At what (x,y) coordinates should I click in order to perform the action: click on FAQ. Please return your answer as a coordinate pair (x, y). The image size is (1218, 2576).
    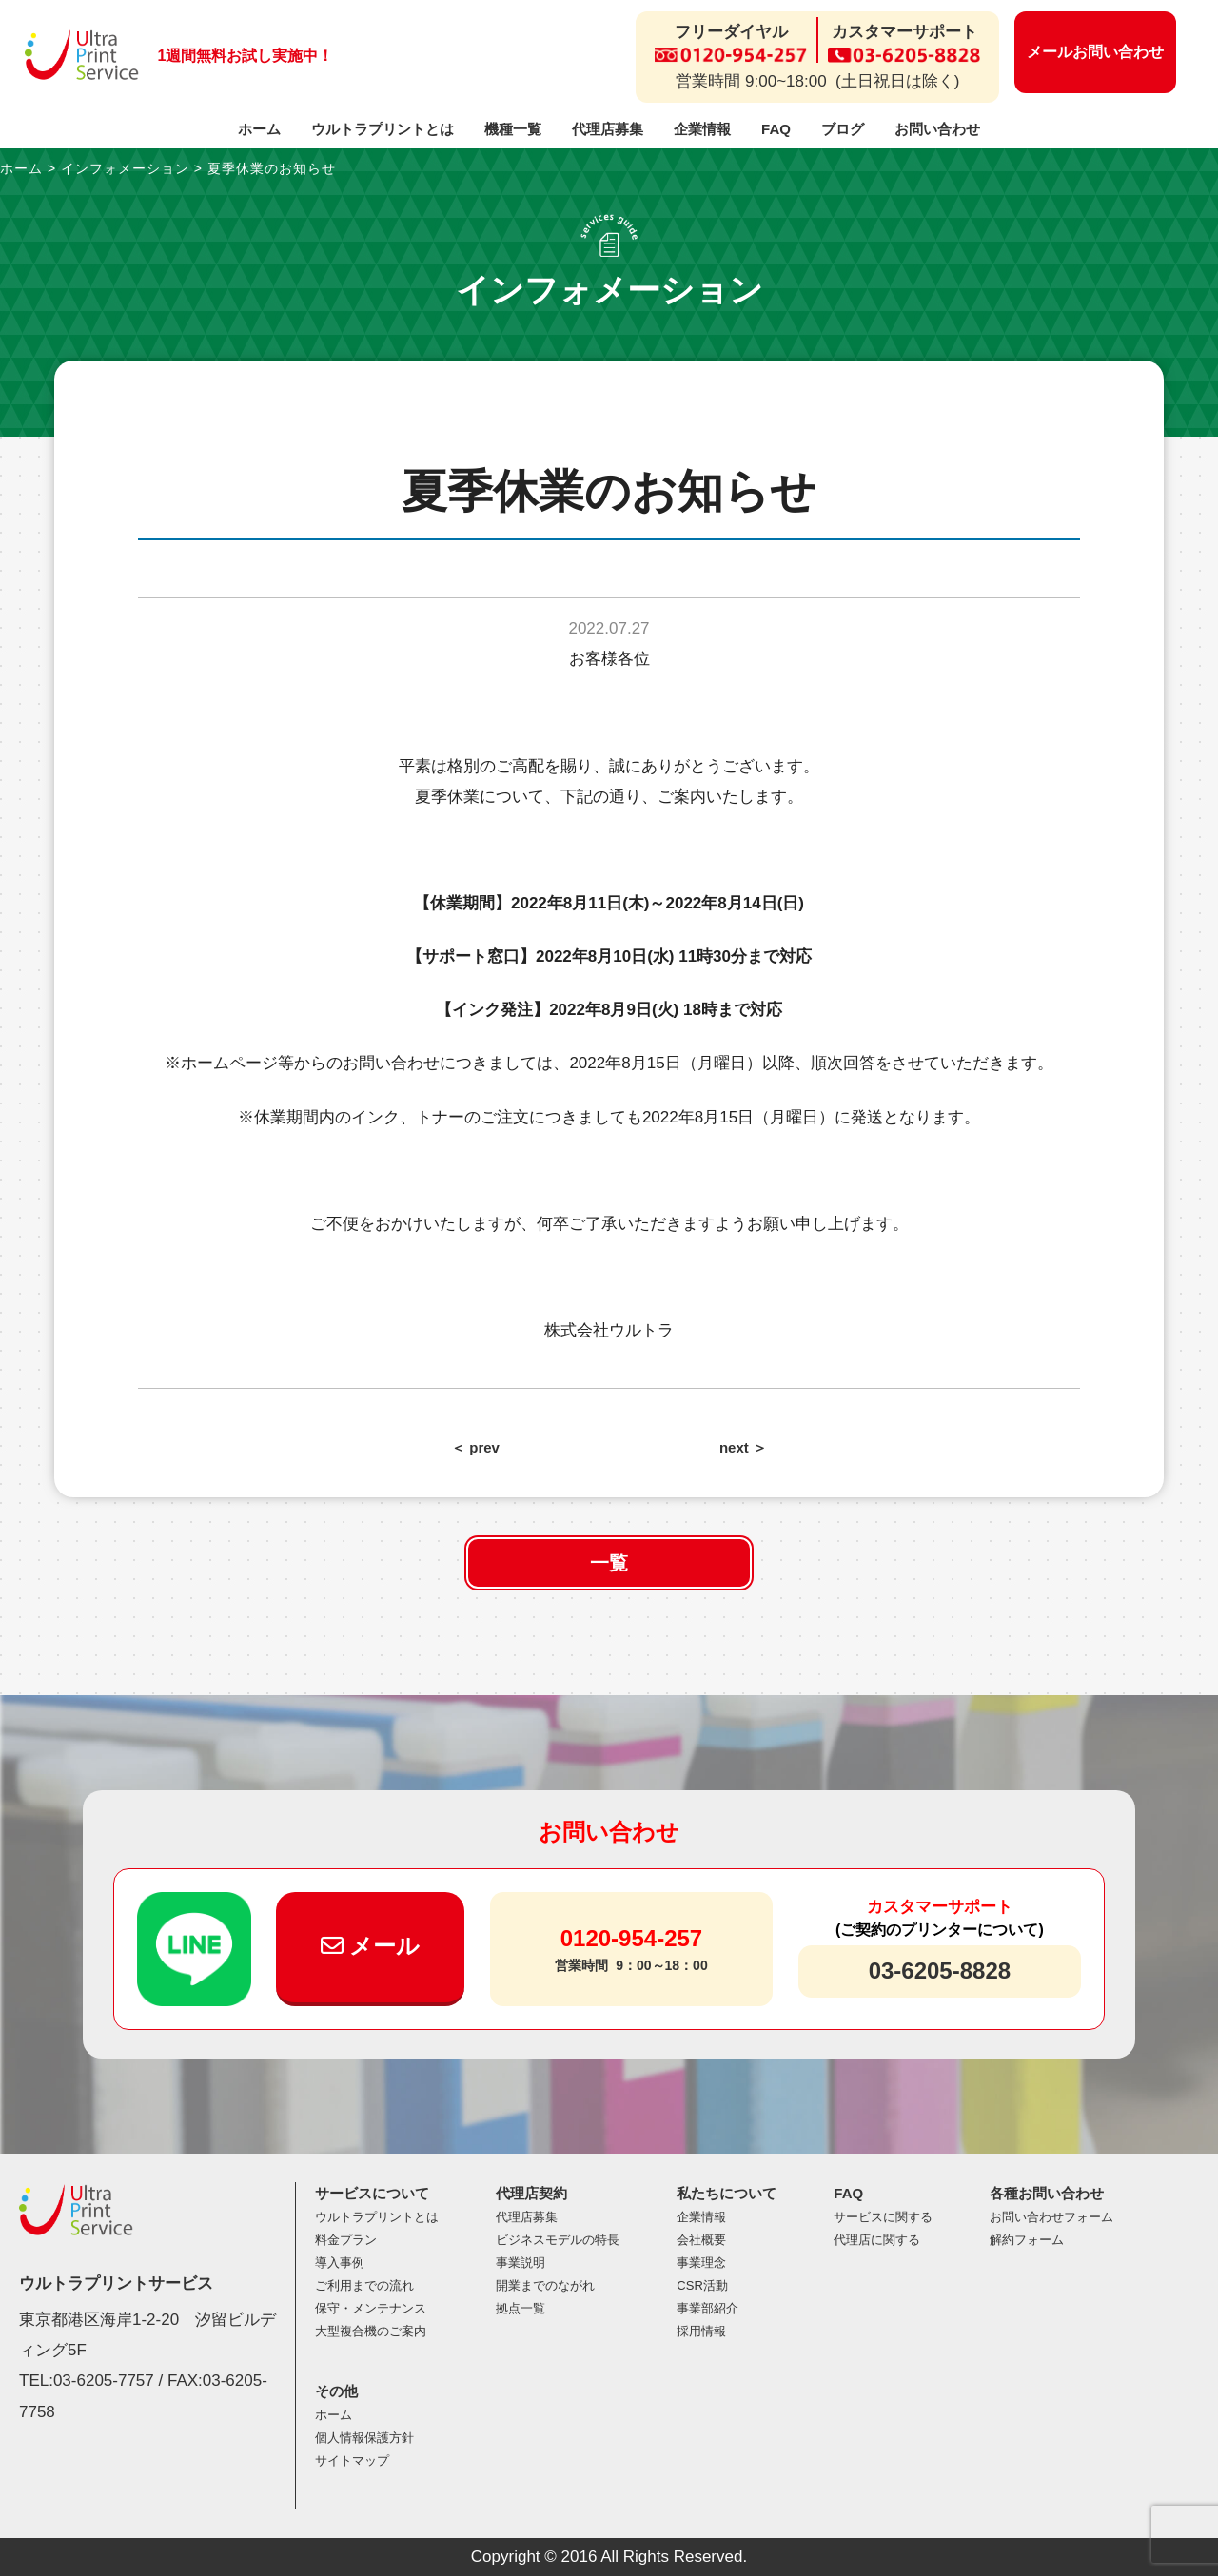
    Looking at the image, I should click on (776, 129).